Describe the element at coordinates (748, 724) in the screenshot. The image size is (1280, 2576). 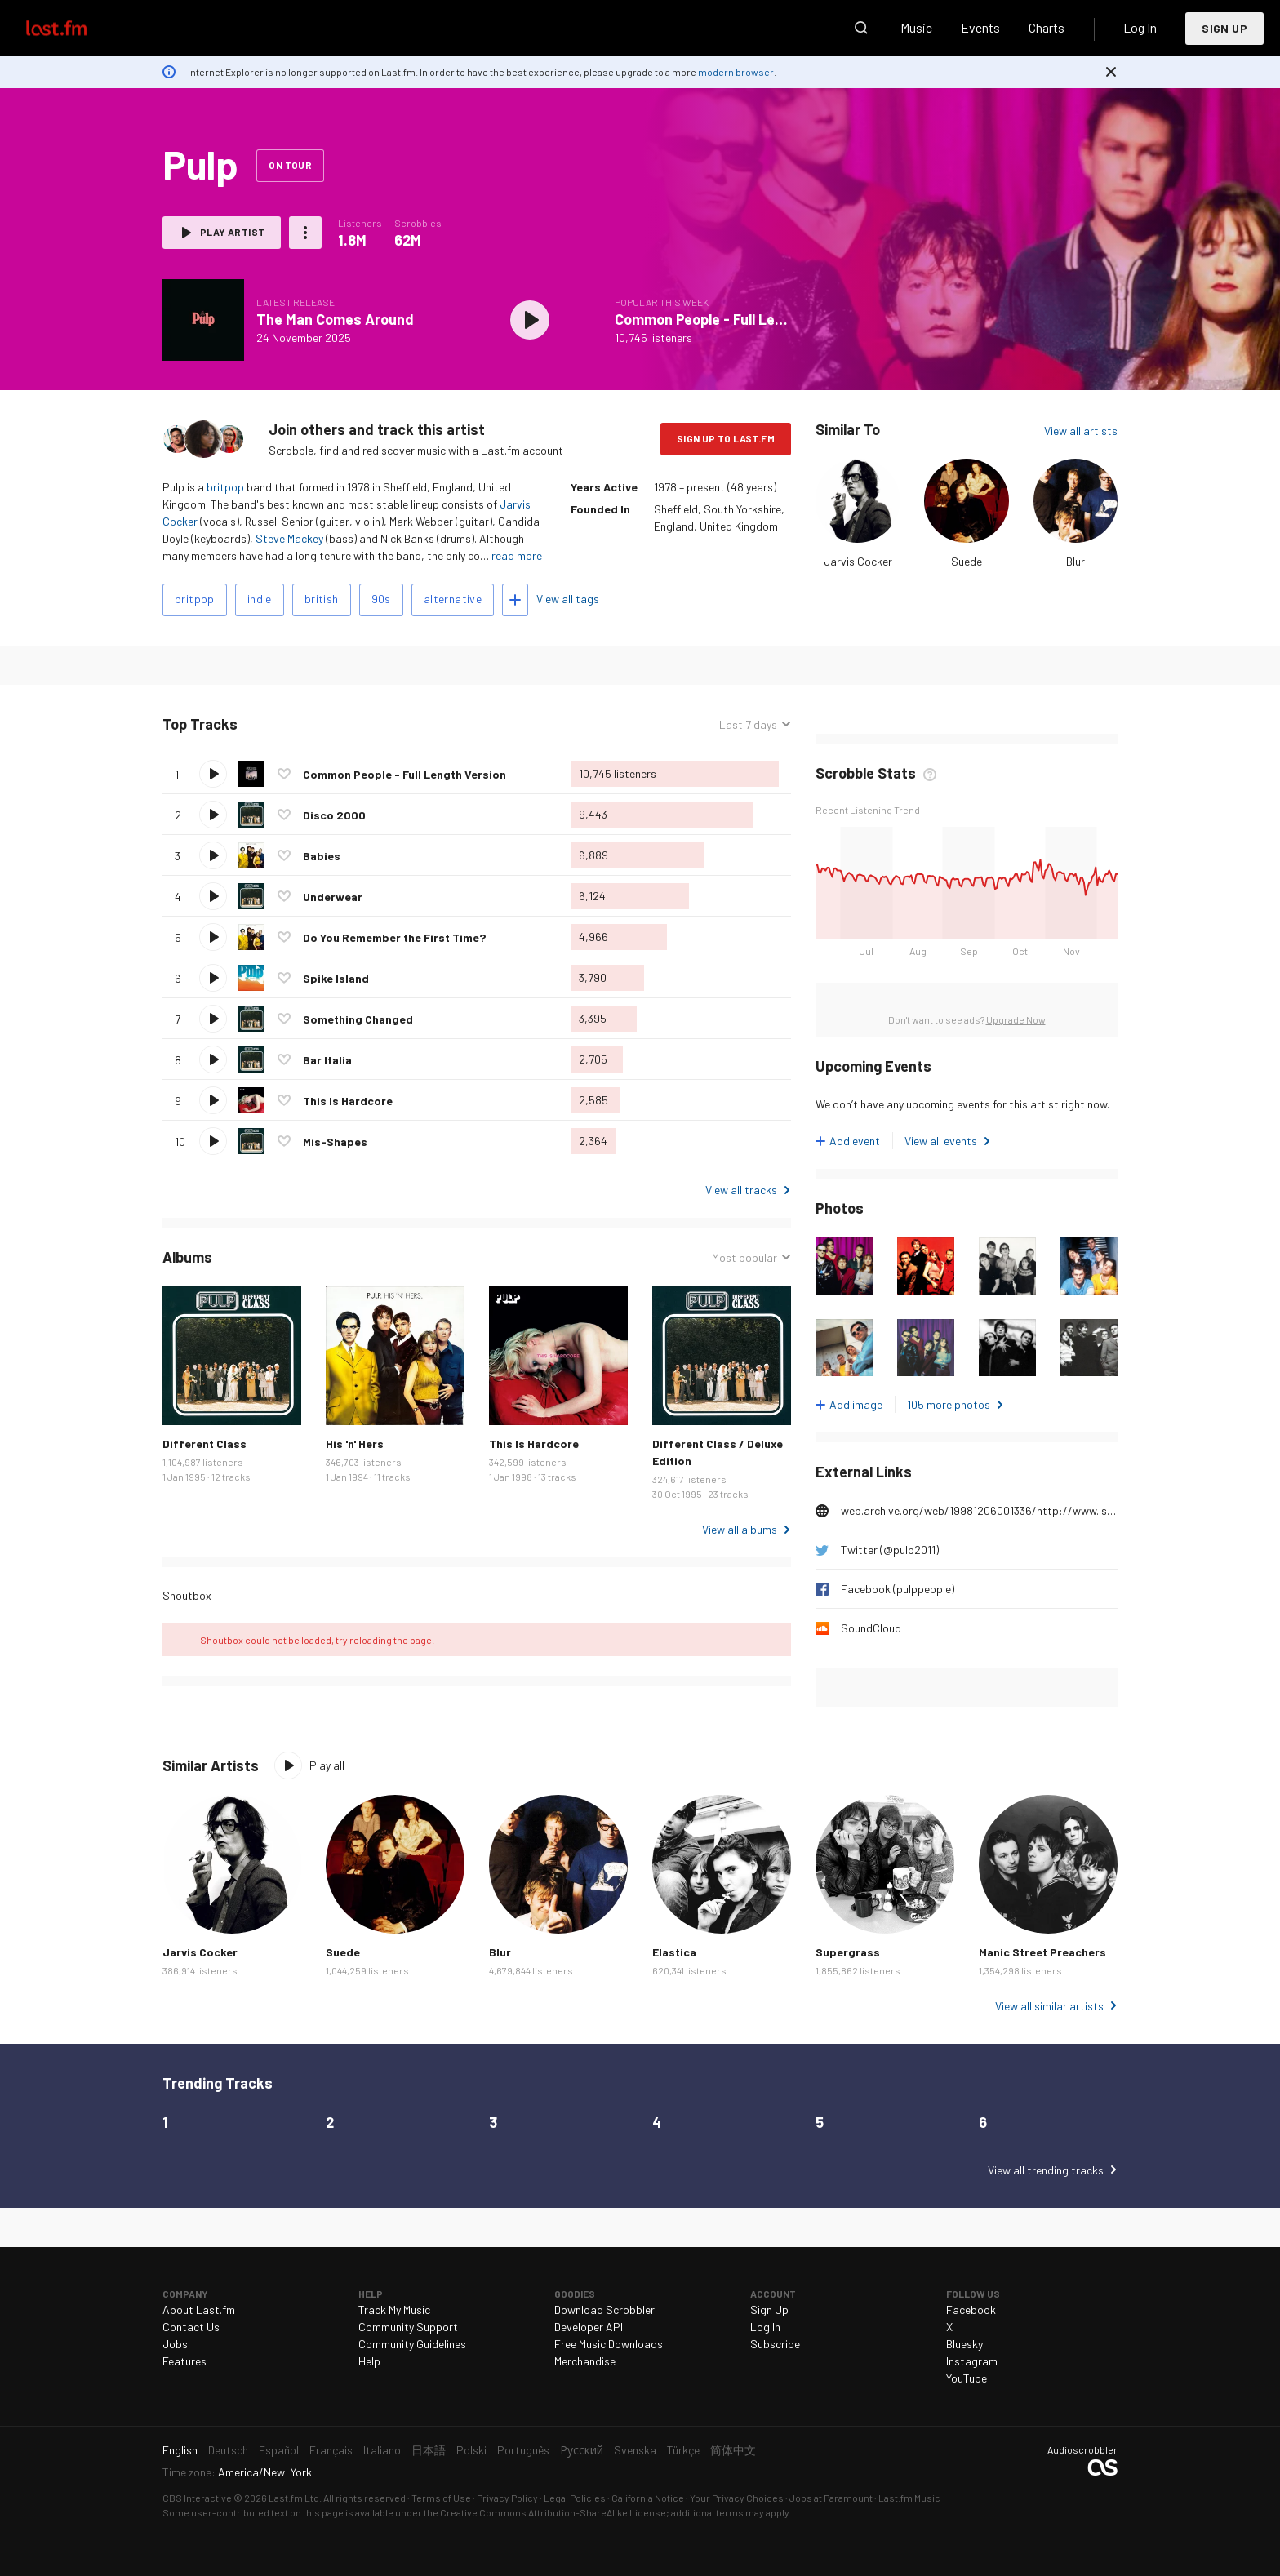
I see `Last 7 days` at that location.